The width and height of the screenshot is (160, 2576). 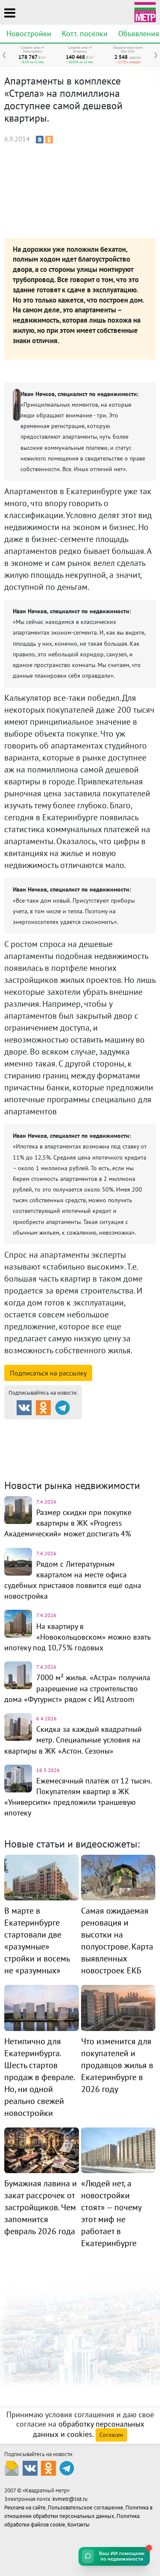 I want to click on Динамика цен и кол-во сделок, so click(x=73, y=1454).